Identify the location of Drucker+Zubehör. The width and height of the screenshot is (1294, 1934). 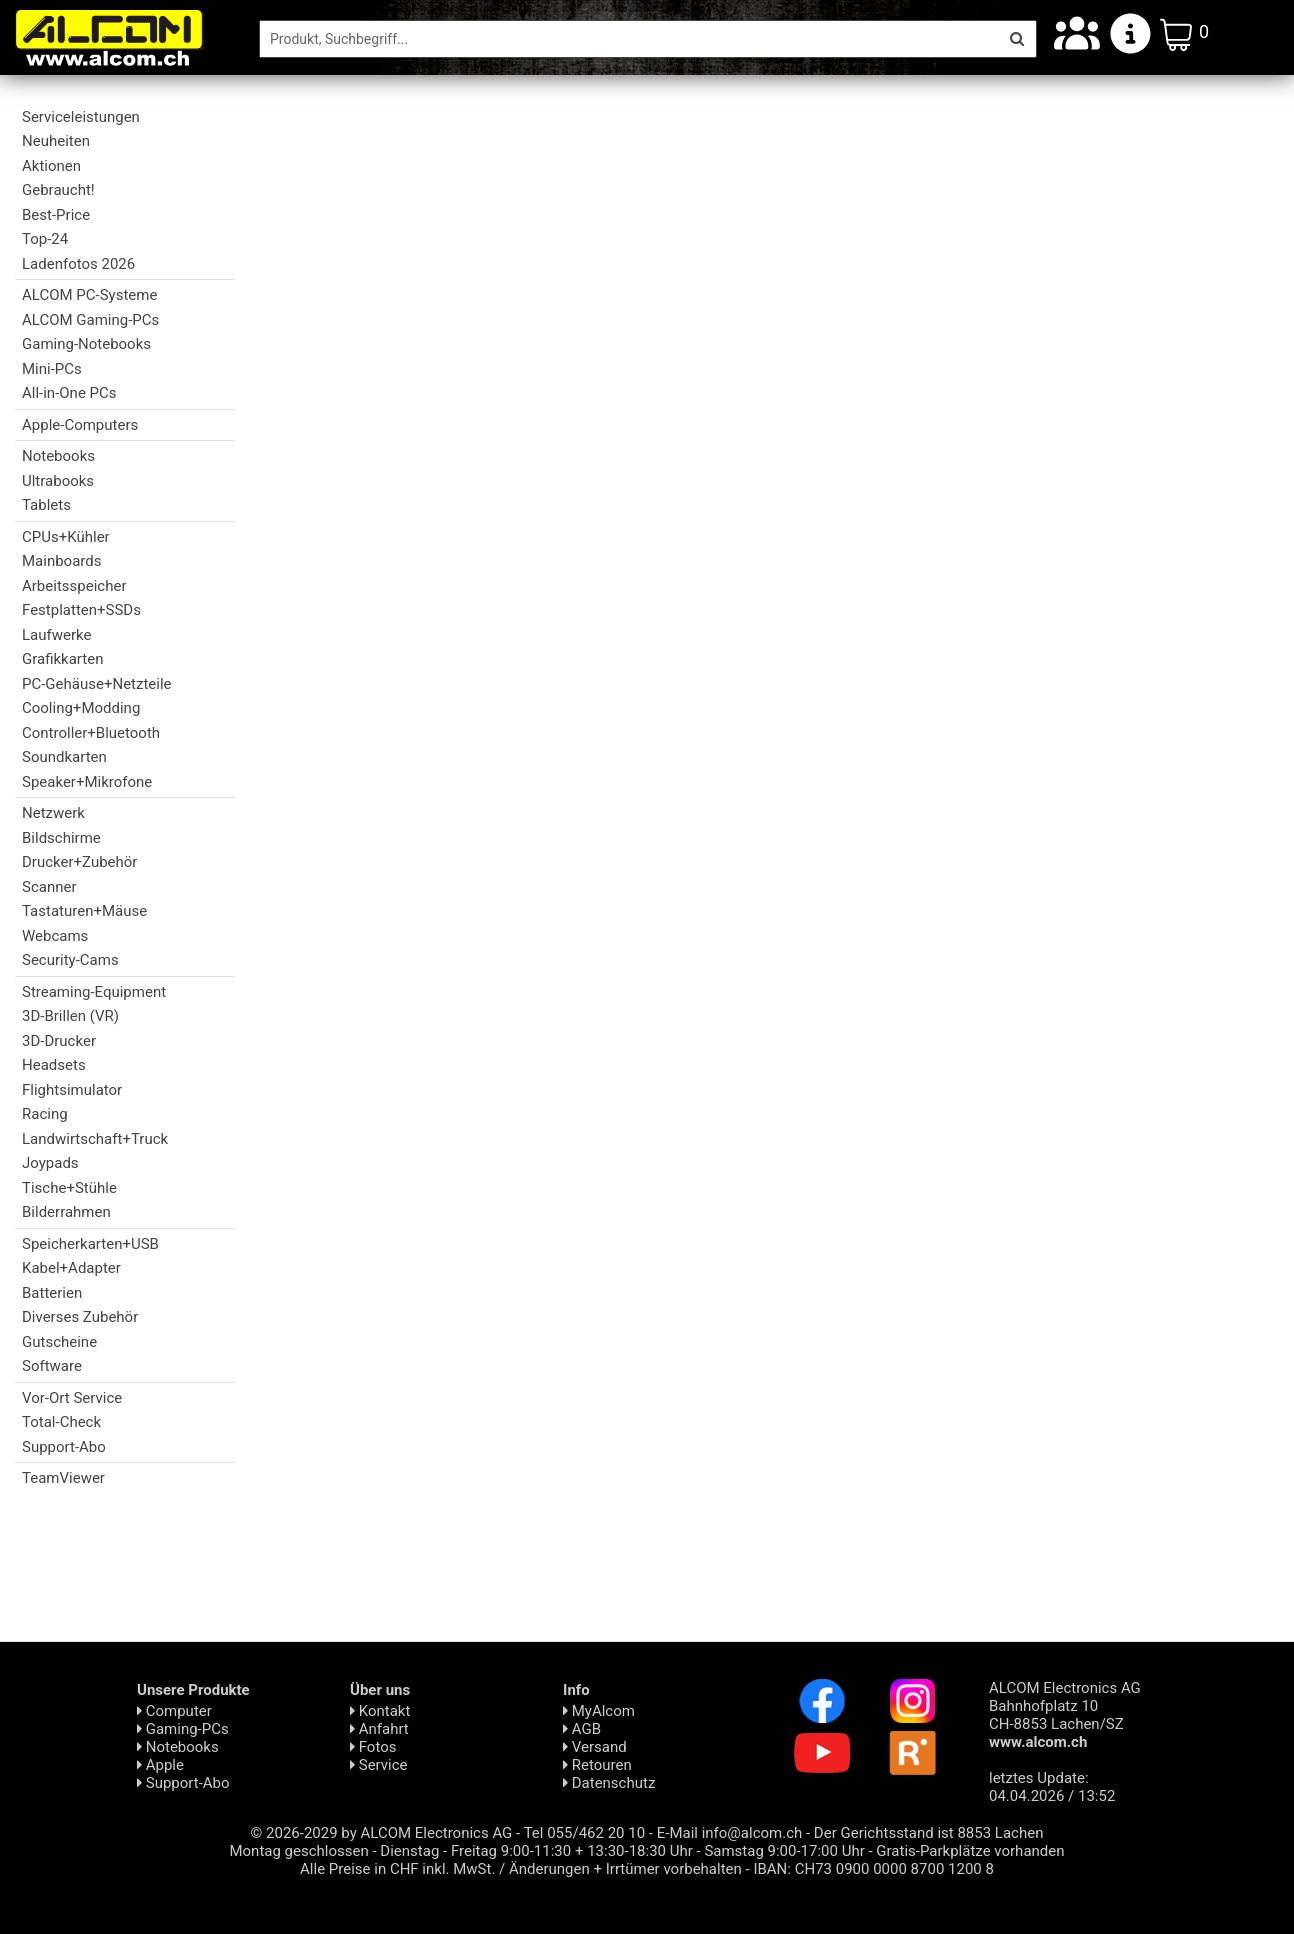
(79, 862).